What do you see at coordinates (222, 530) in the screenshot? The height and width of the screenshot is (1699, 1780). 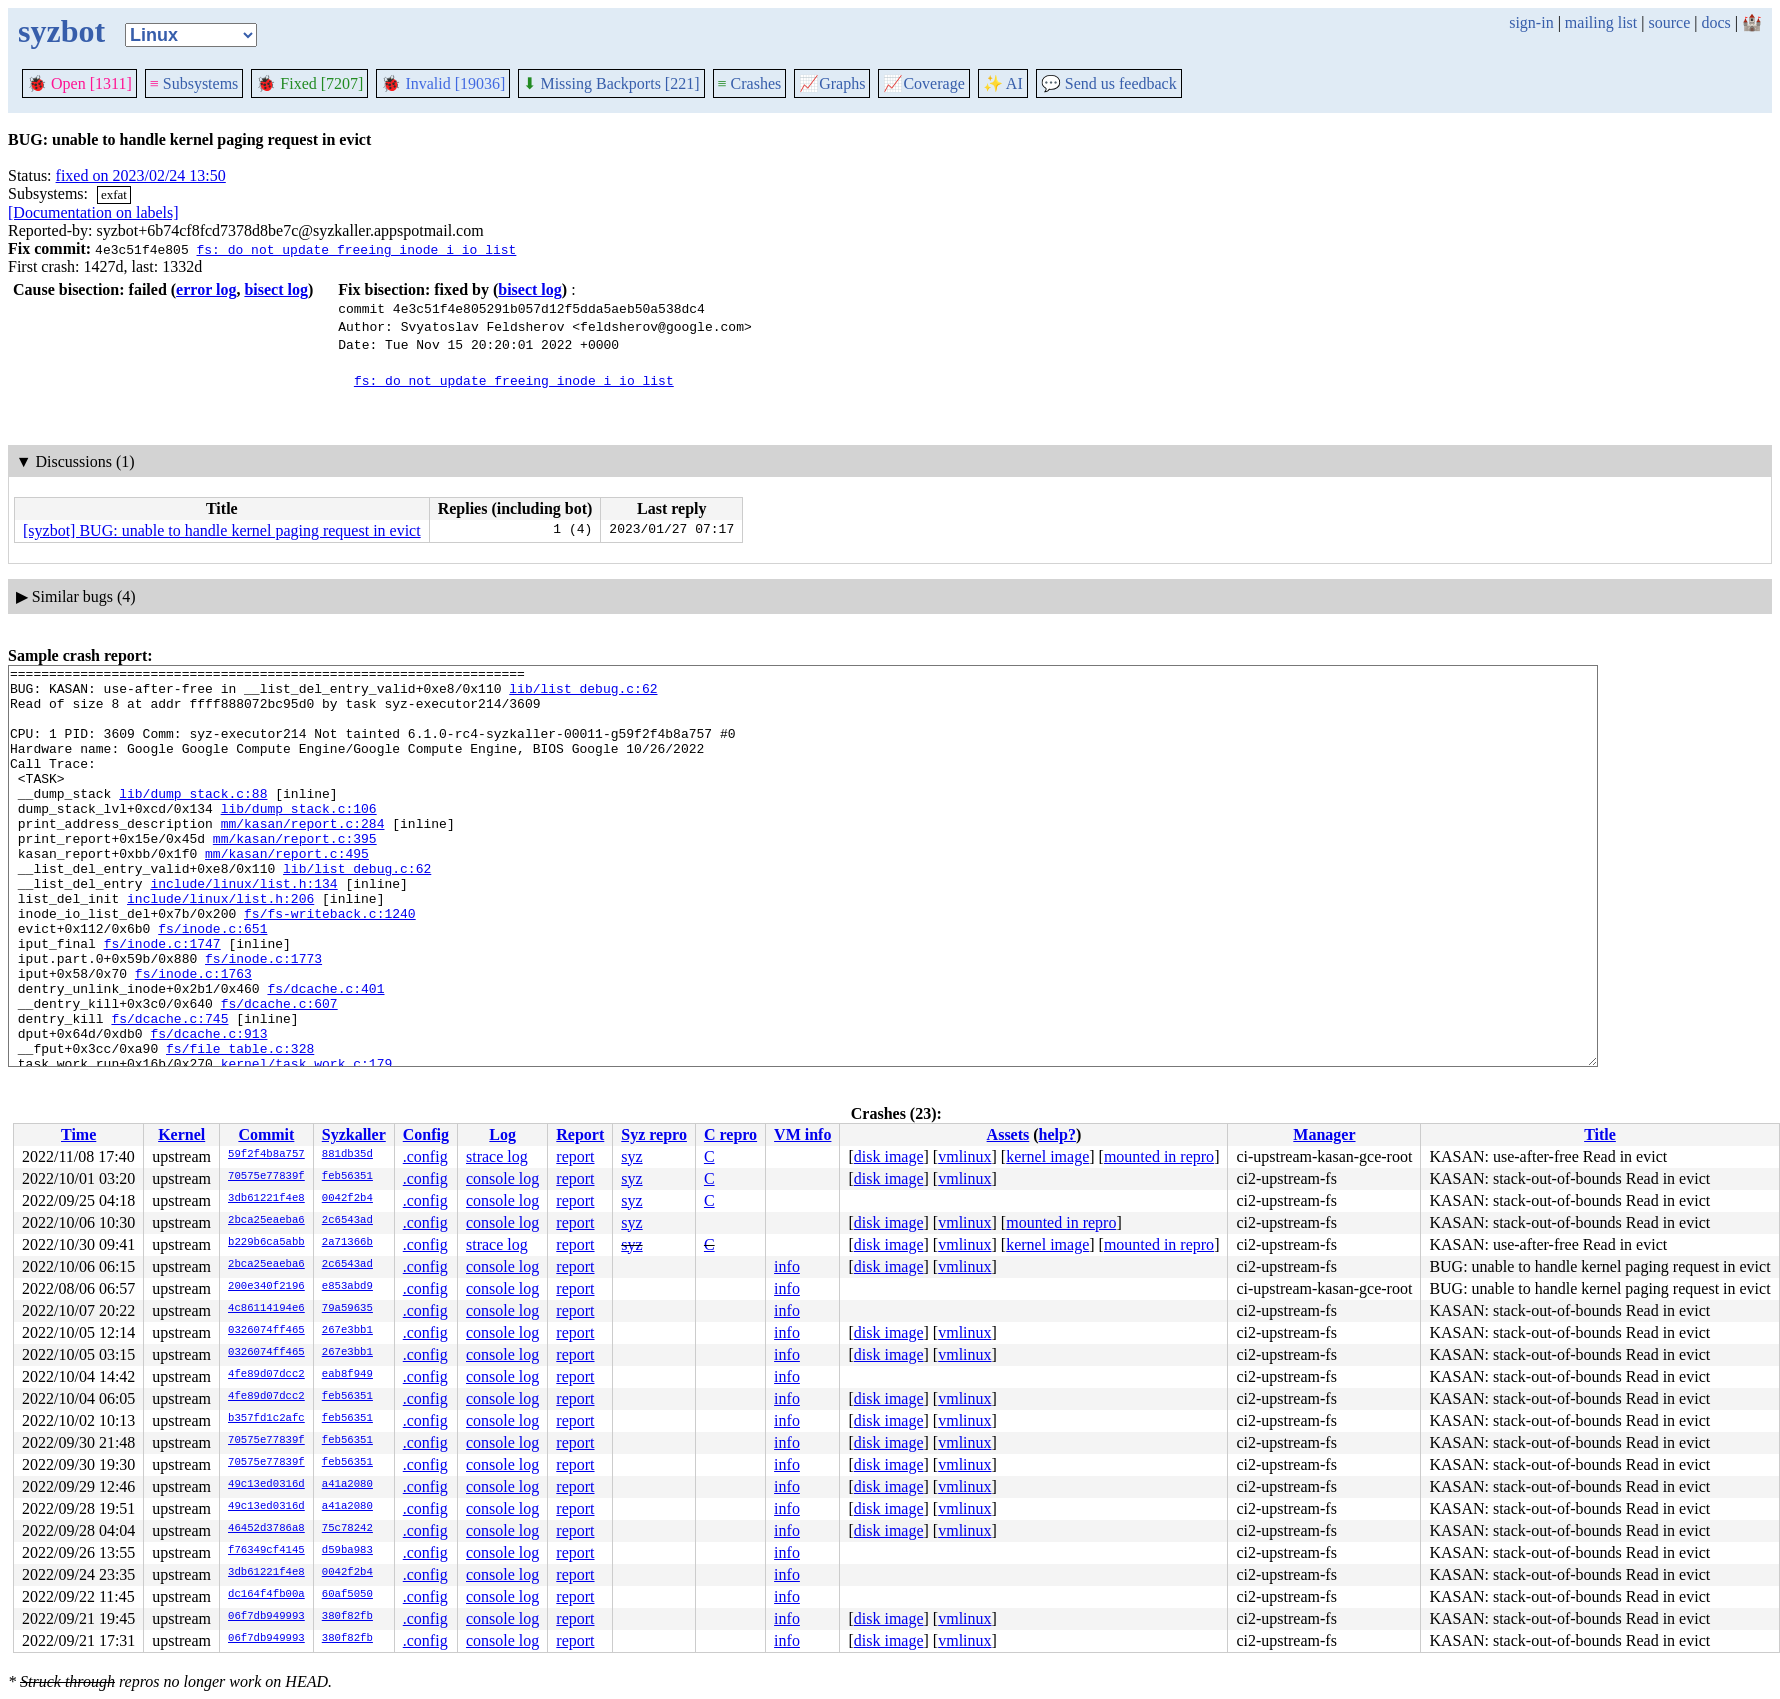 I see `[syzbot] BUG: unable to handle kernel paging request in evict` at bounding box center [222, 530].